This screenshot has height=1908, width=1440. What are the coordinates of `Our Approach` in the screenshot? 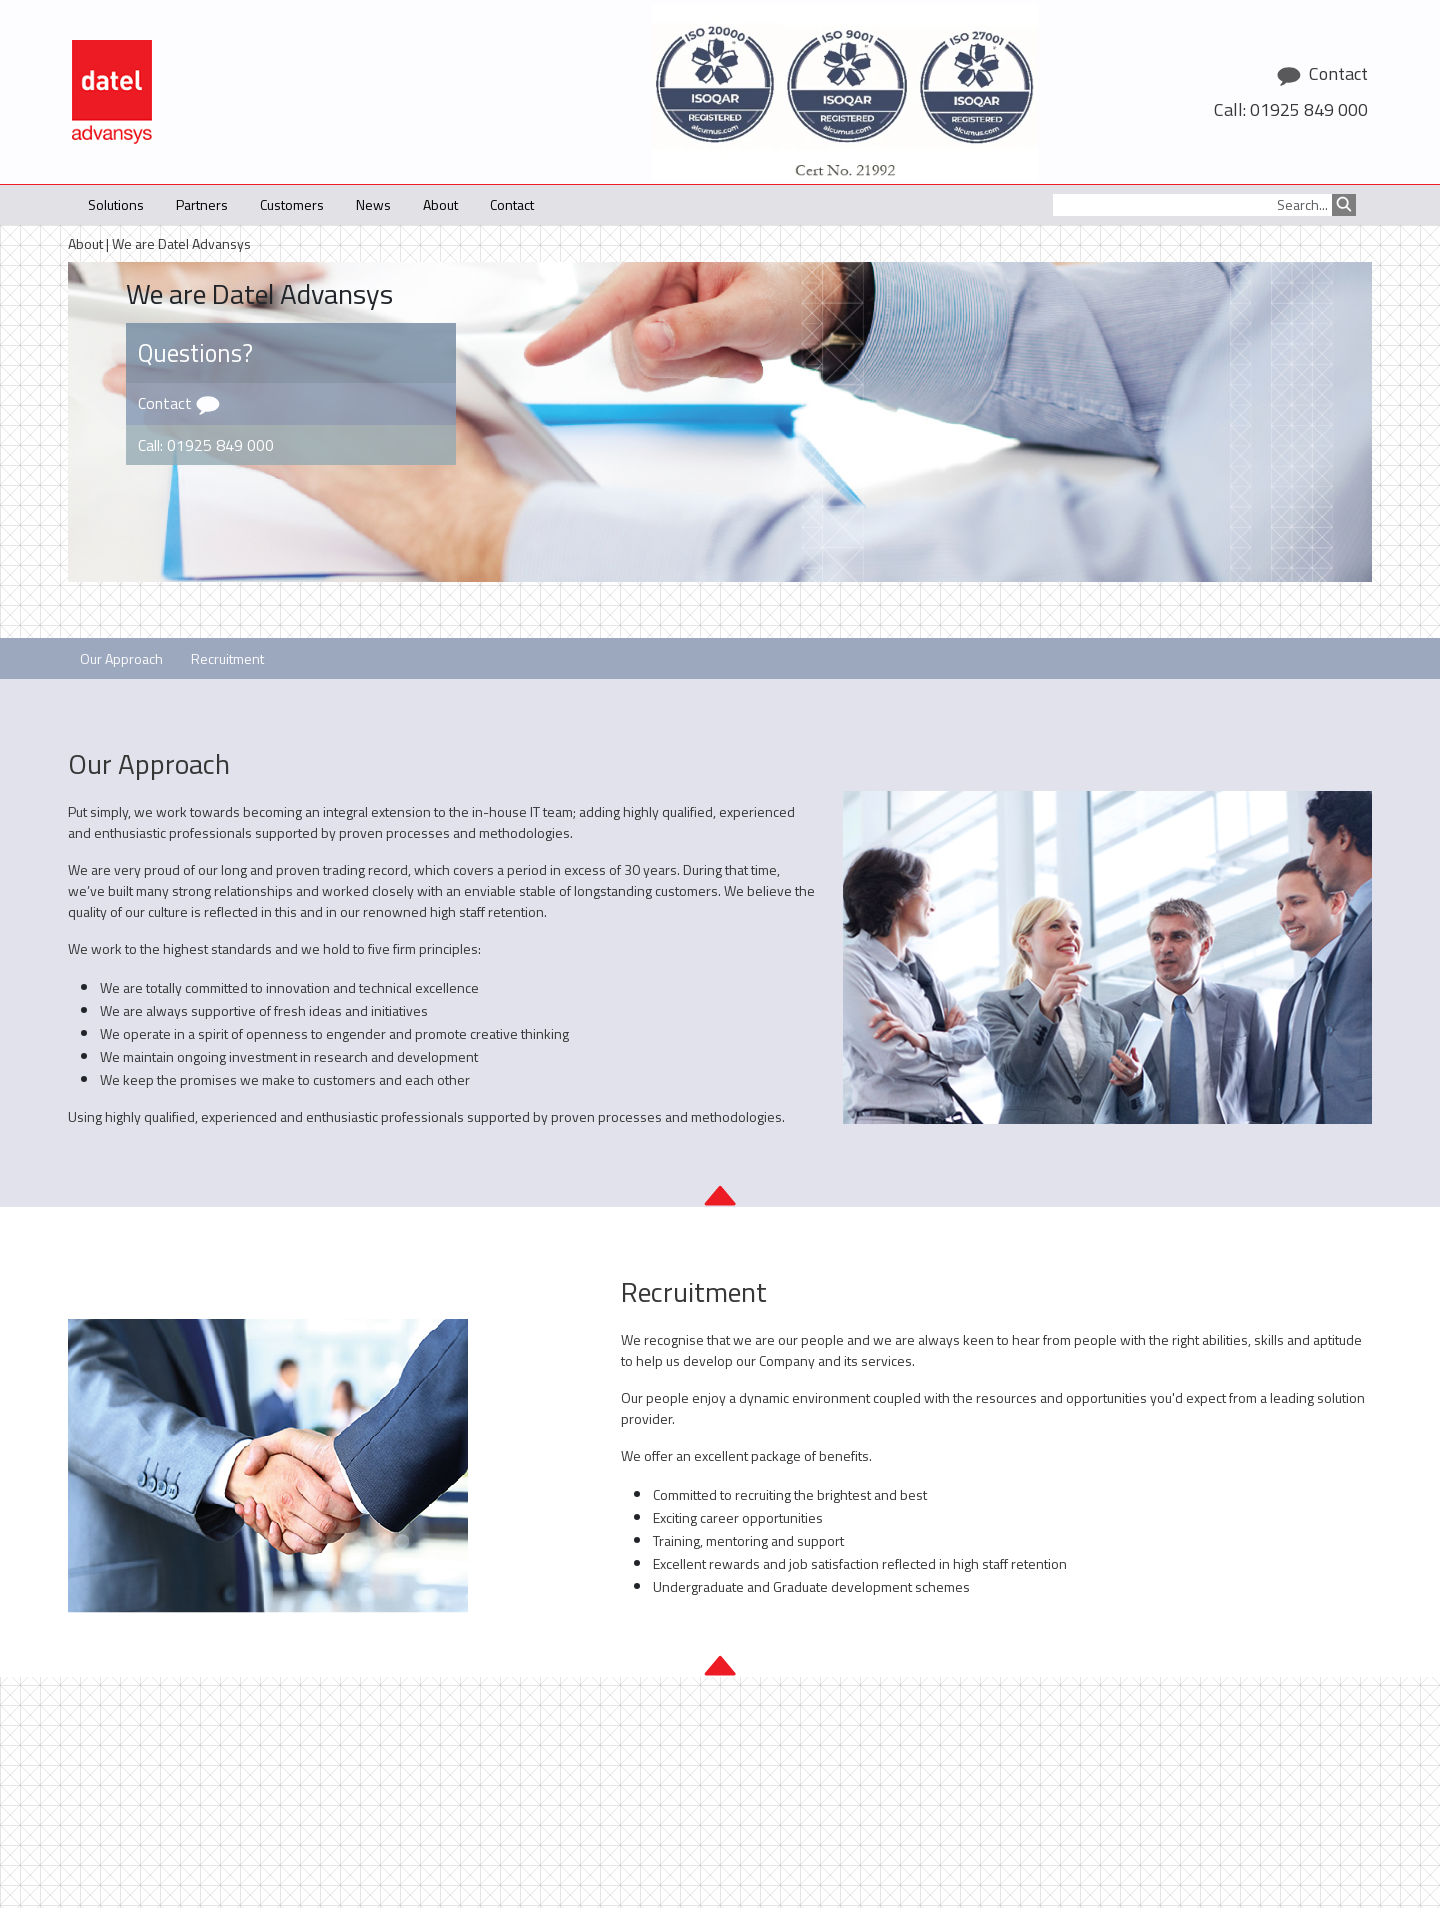 It's located at (121, 658).